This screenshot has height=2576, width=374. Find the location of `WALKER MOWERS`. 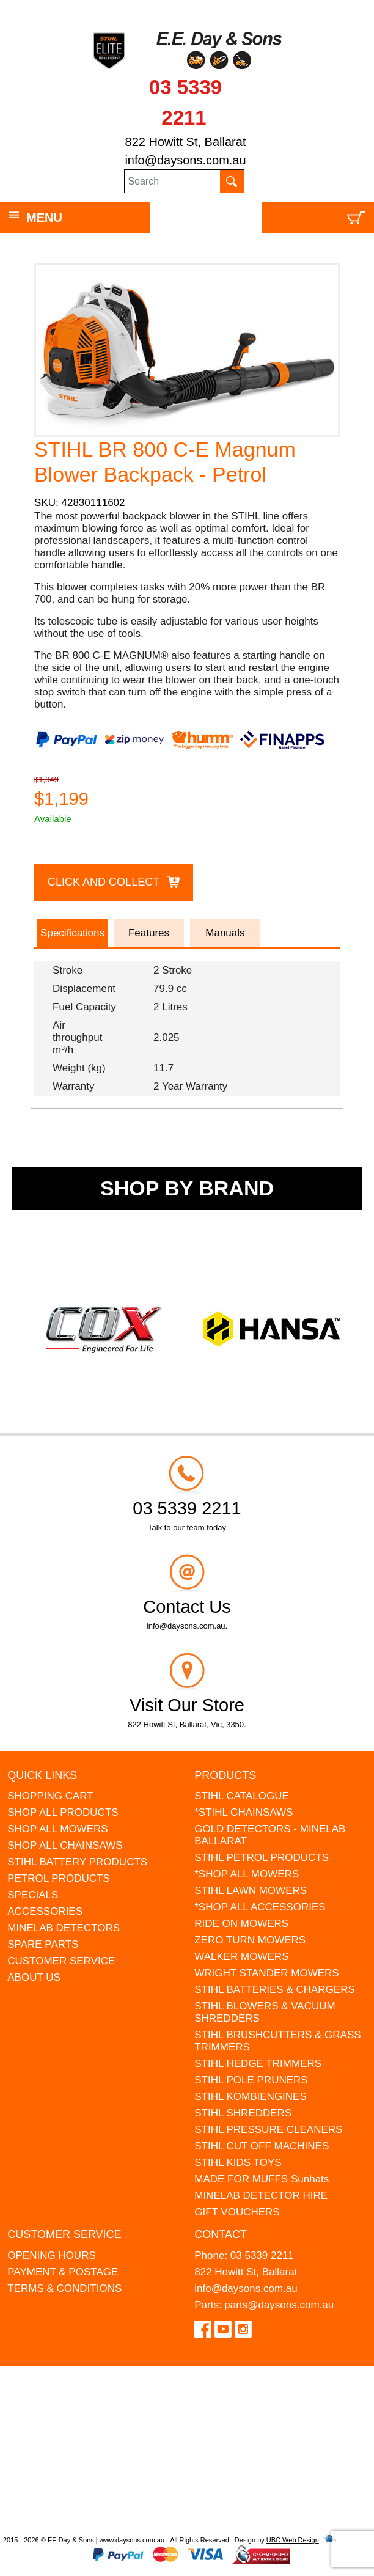

WALKER MOWERS is located at coordinates (241, 1956).